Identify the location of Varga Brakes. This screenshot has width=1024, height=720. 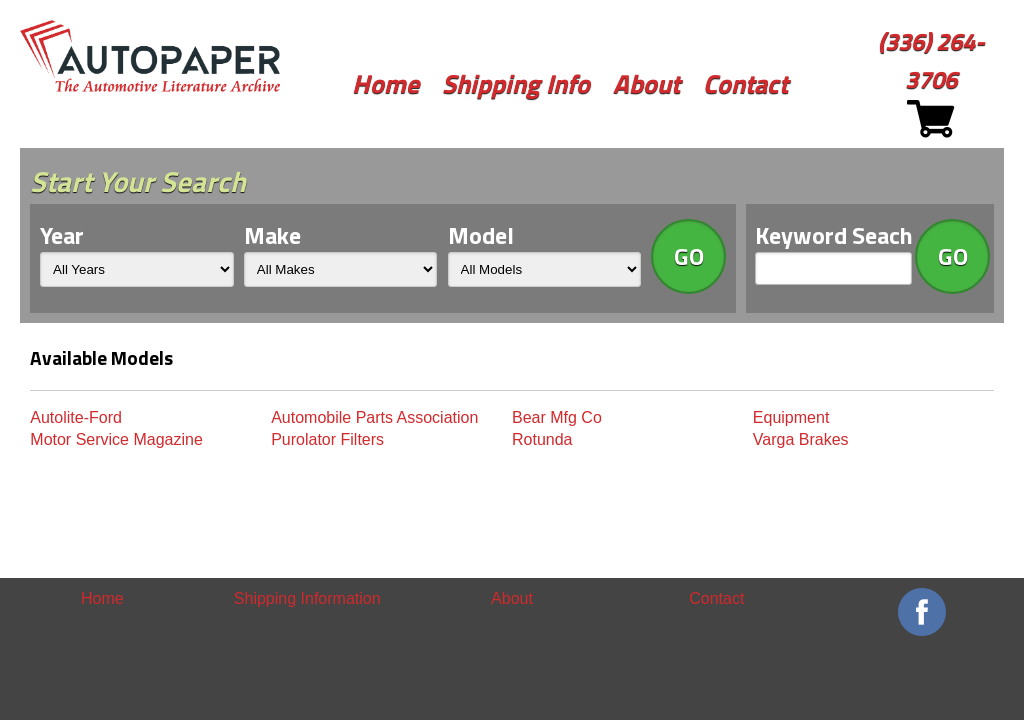
(801, 439).